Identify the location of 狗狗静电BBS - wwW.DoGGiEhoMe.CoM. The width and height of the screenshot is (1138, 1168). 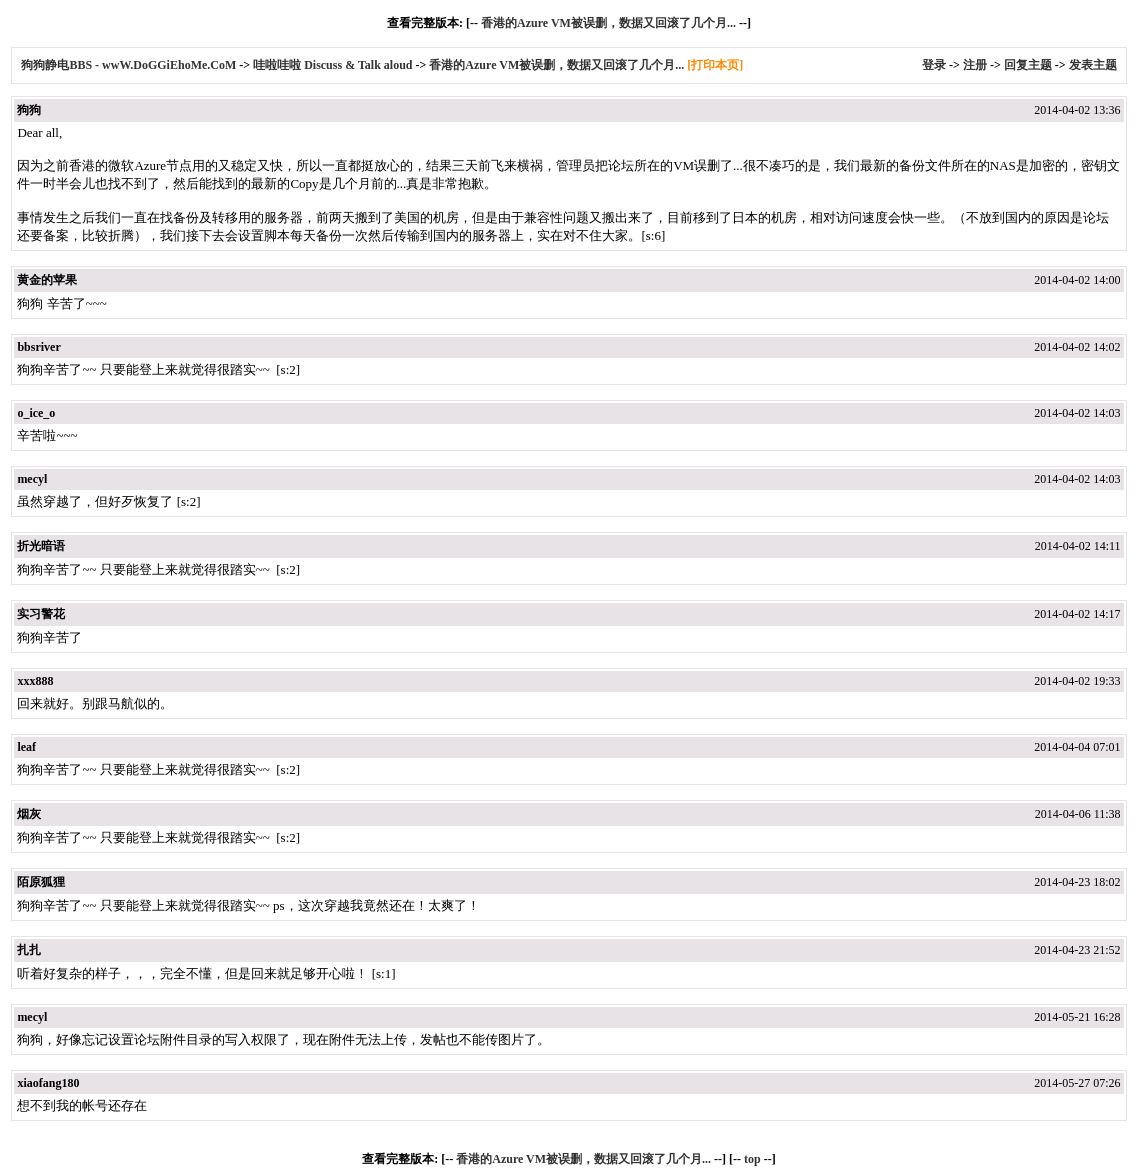
(130, 65).